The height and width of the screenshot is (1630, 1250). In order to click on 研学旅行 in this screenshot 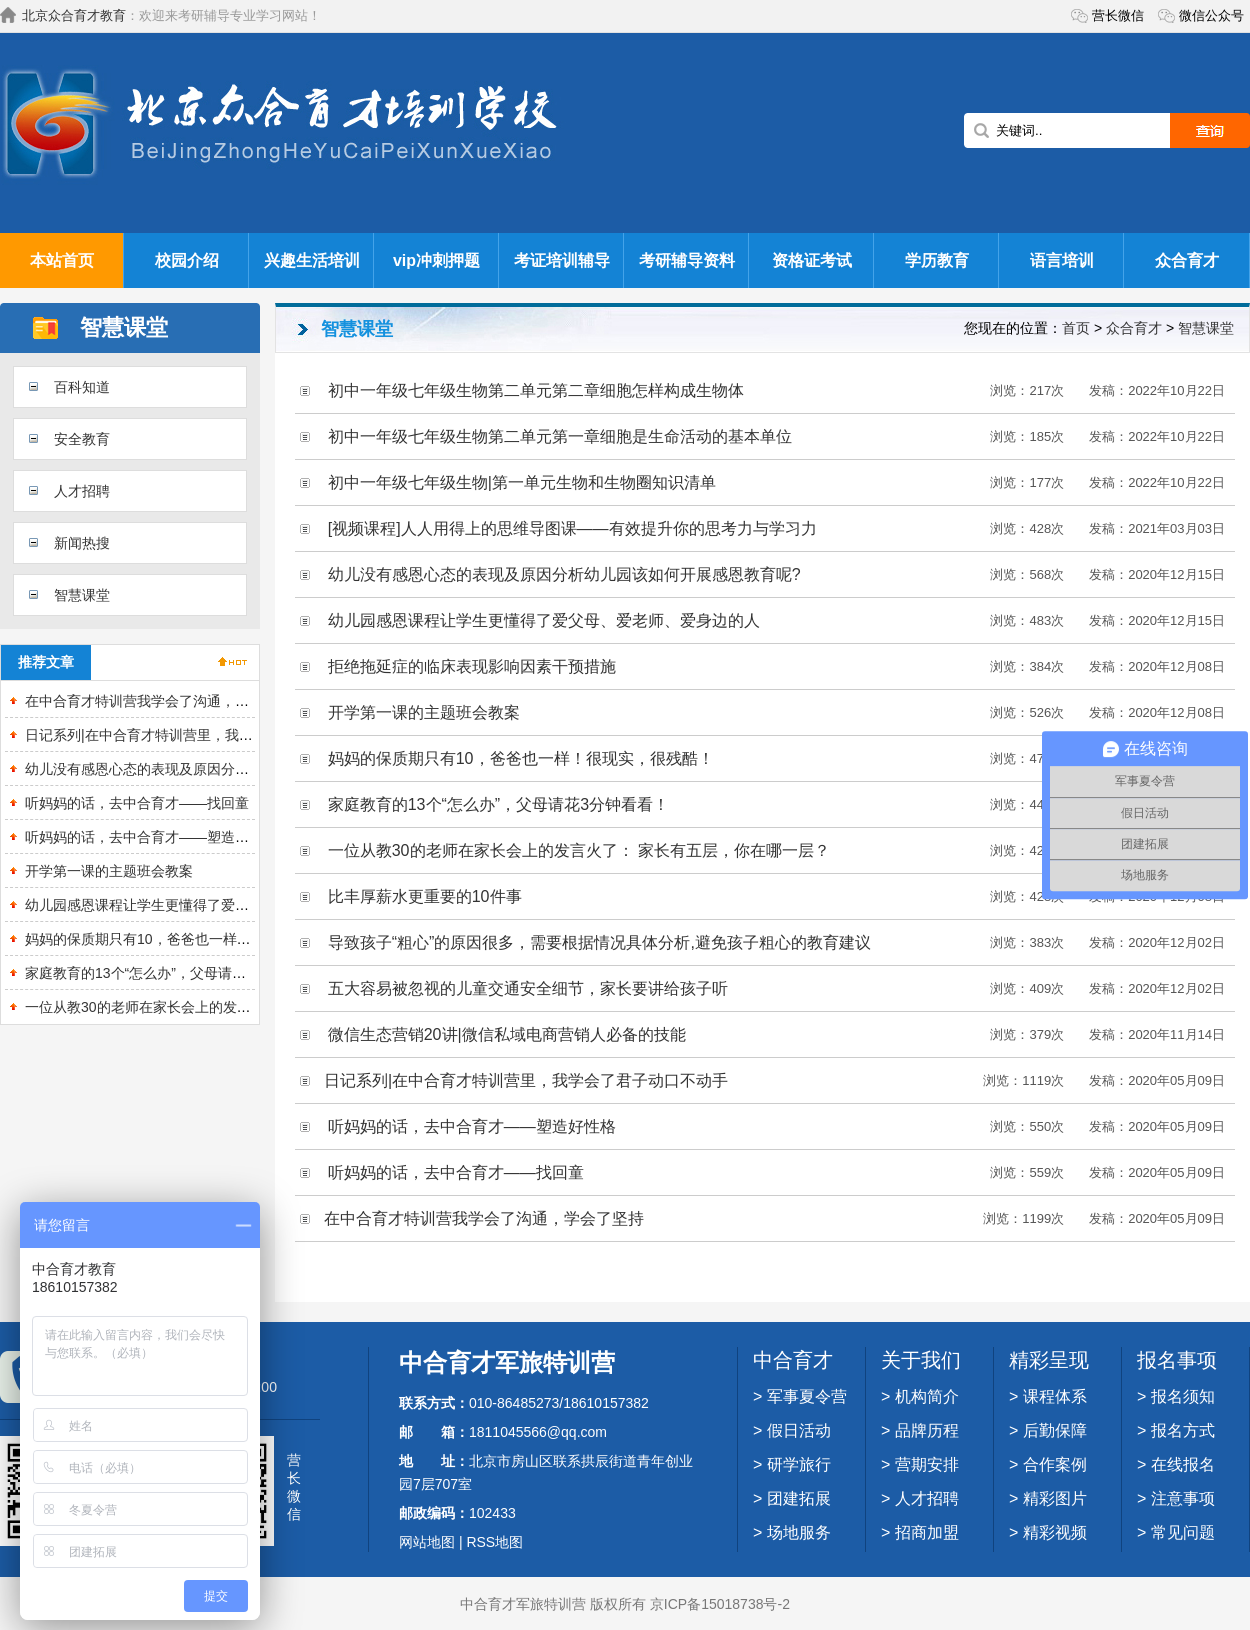, I will do `click(799, 1464)`.